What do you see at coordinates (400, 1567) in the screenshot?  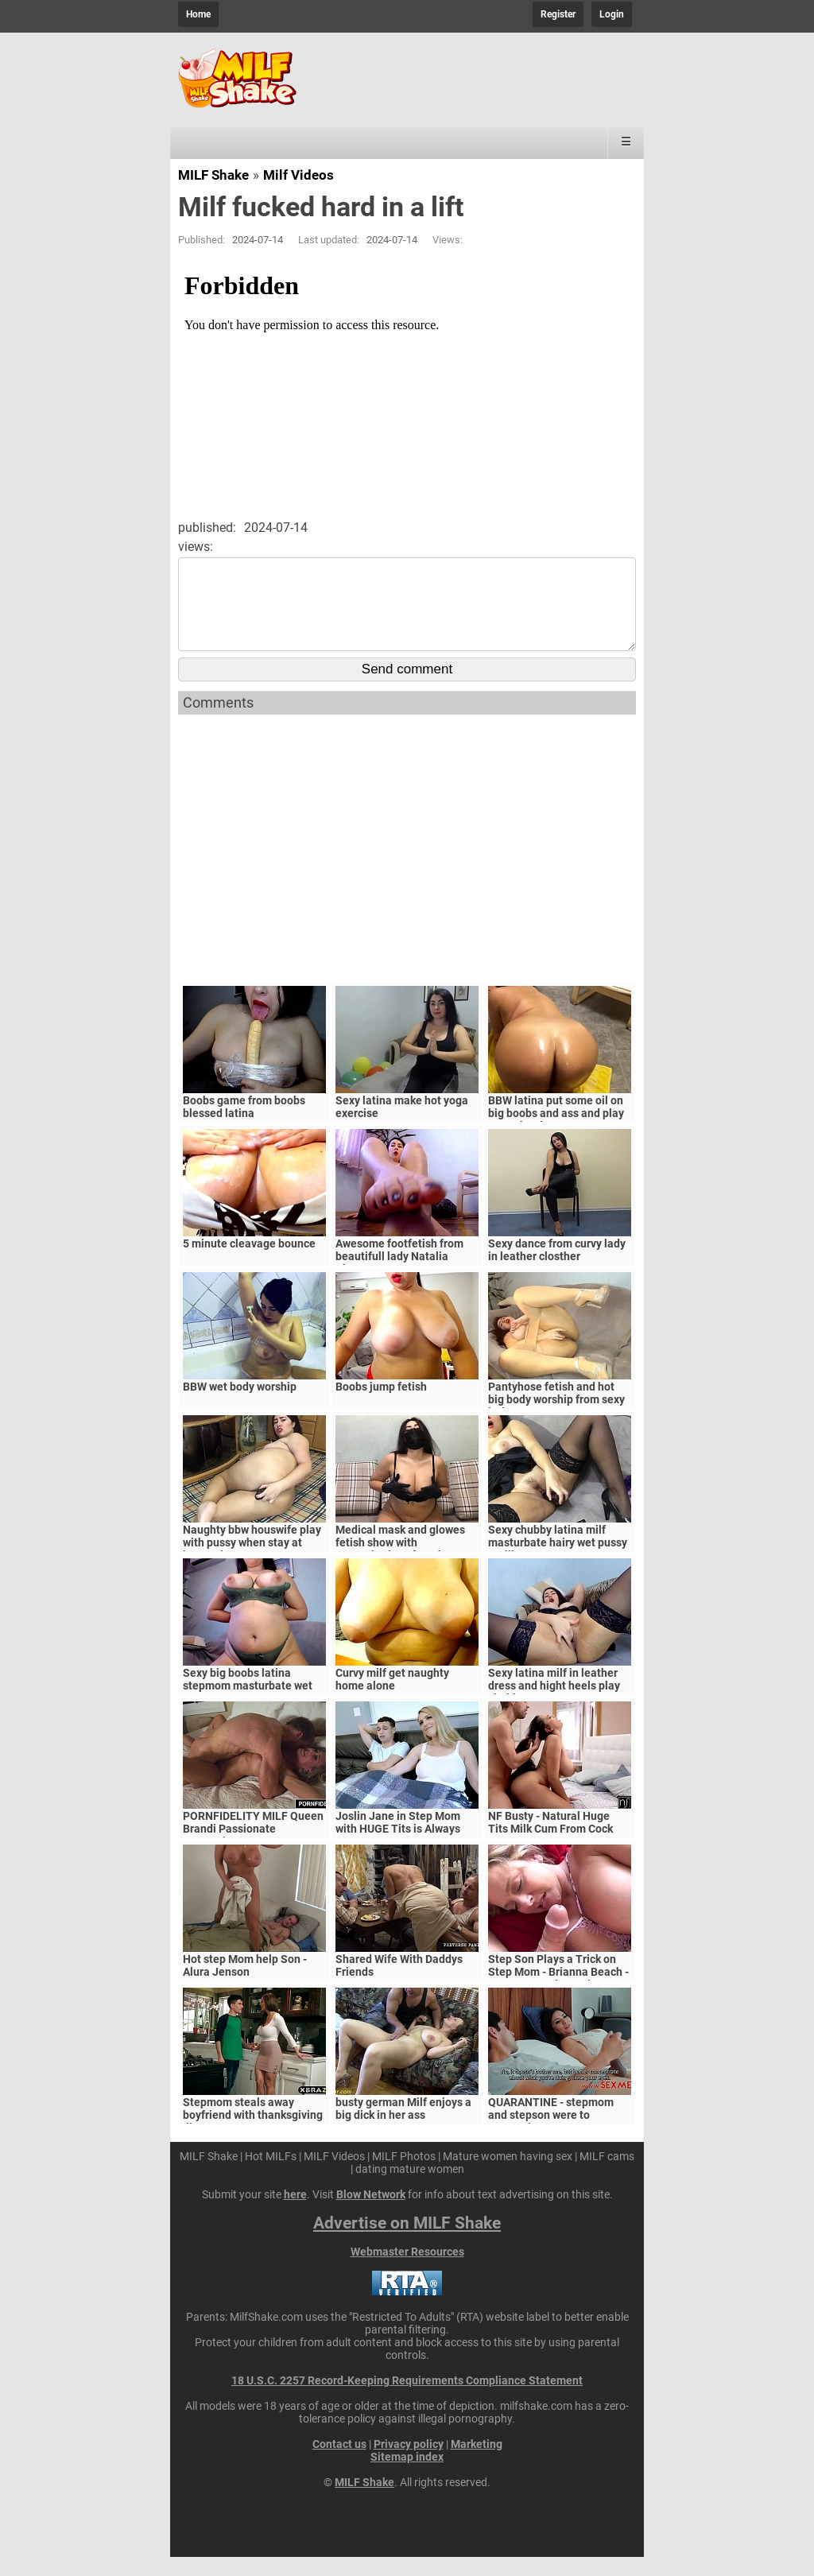 I see `Medical mask and glowes fetish show with masturbations from hot curvy latina milf!` at bounding box center [400, 1567].